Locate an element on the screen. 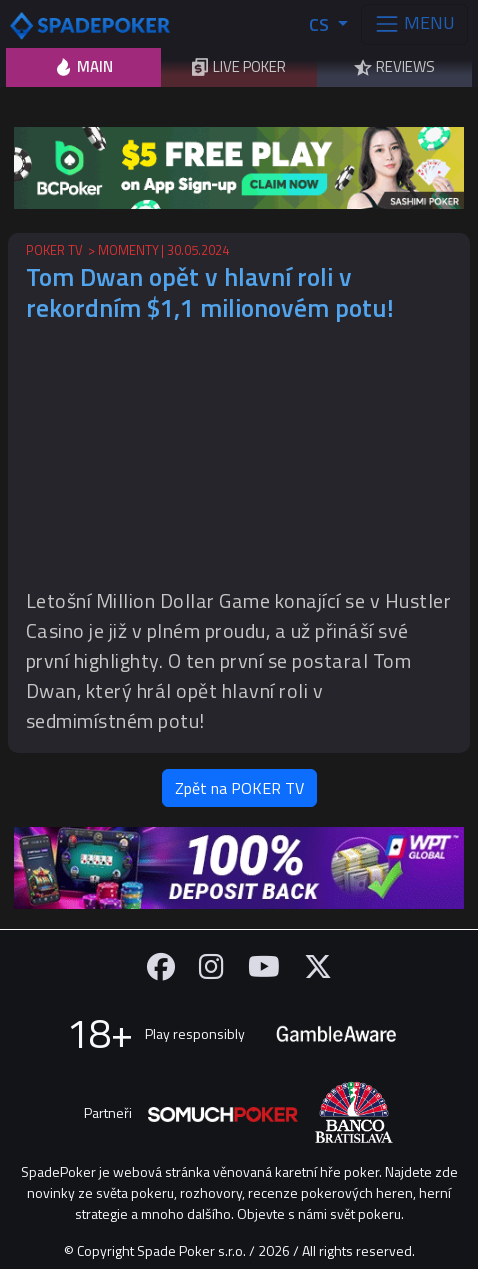  Zpět na POKER TV [button] is located at coordinates (239, 788).